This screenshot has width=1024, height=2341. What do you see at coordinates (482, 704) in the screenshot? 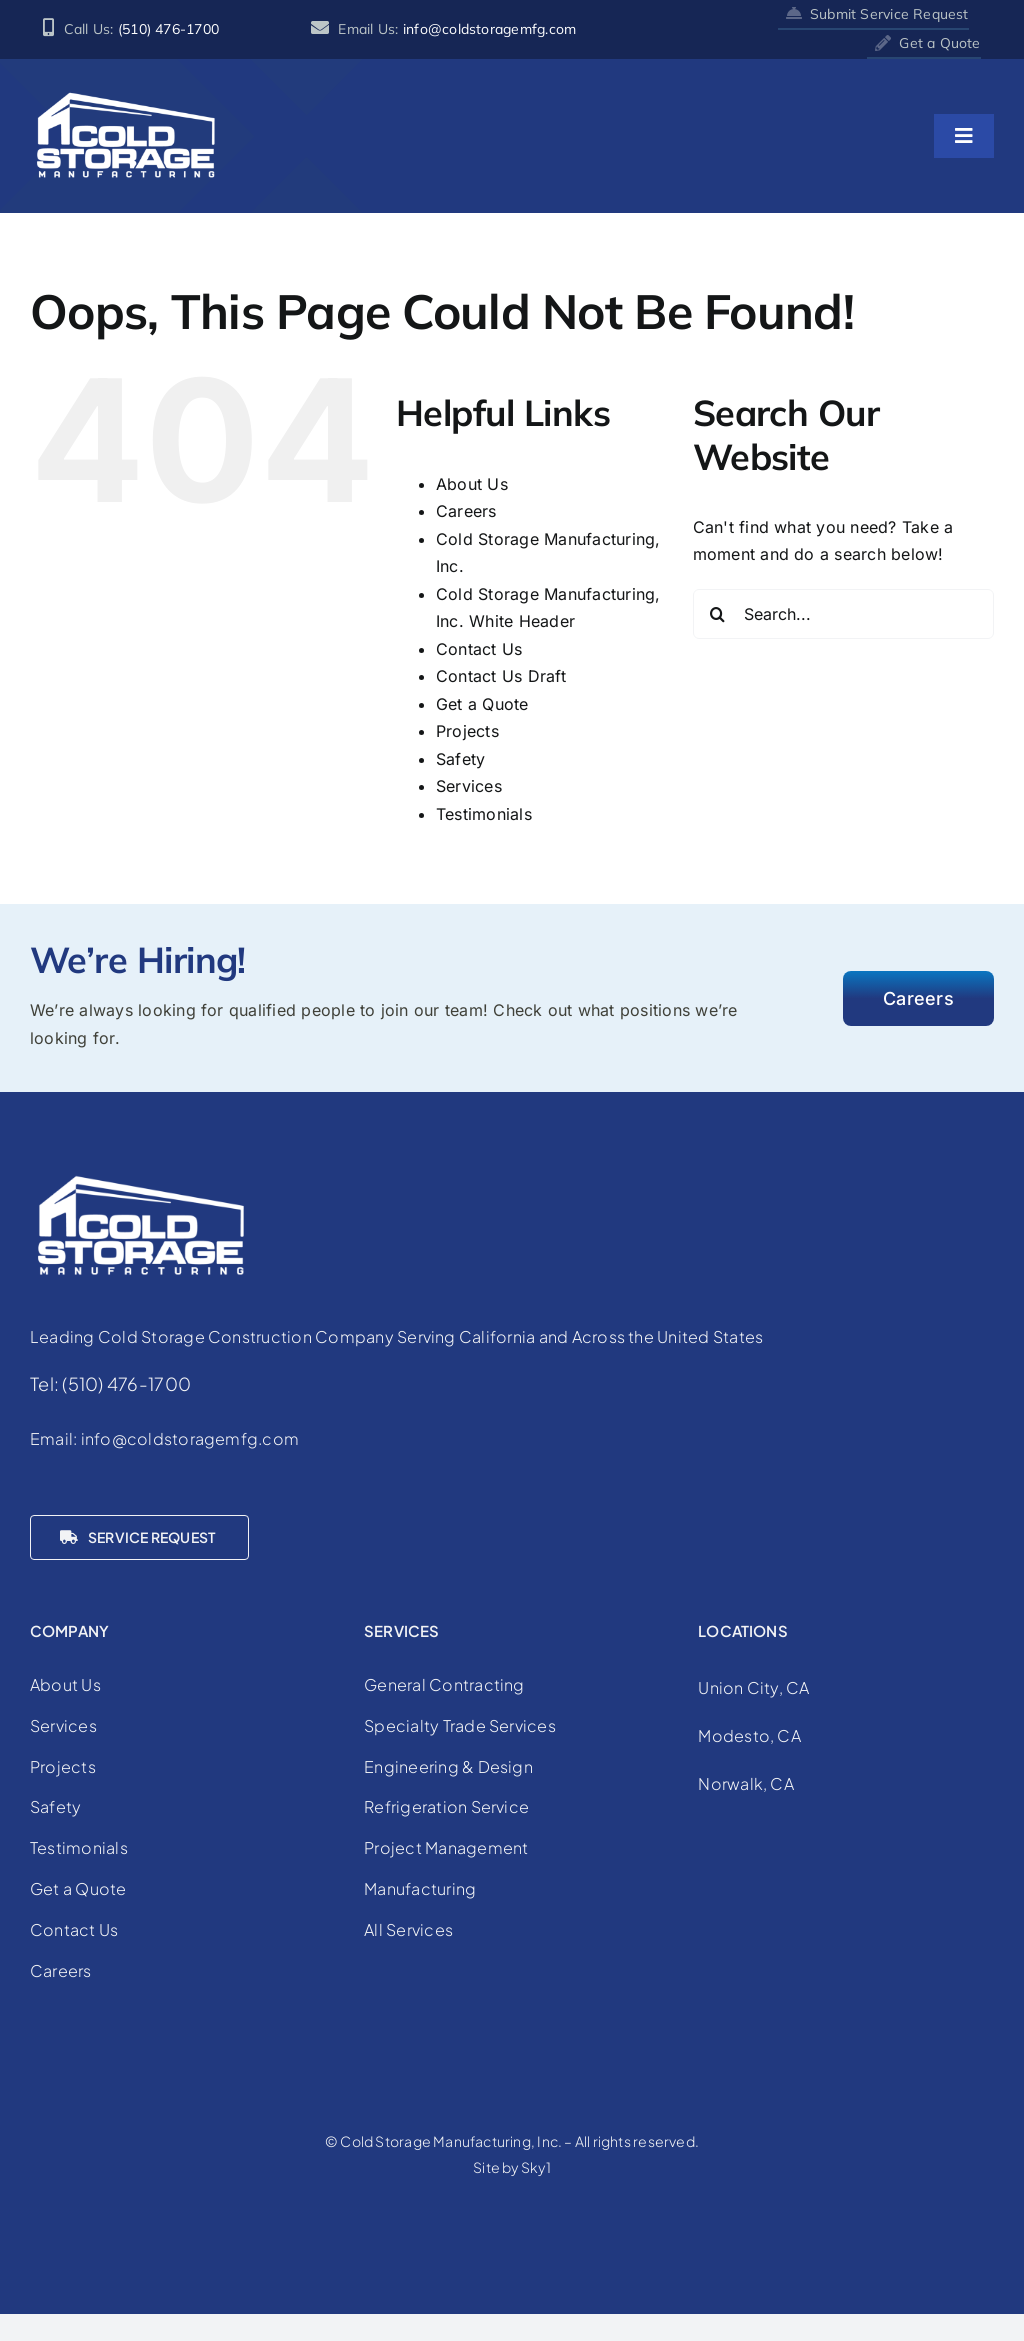
I see `Get a Quote` at bounding box center [482, 704].